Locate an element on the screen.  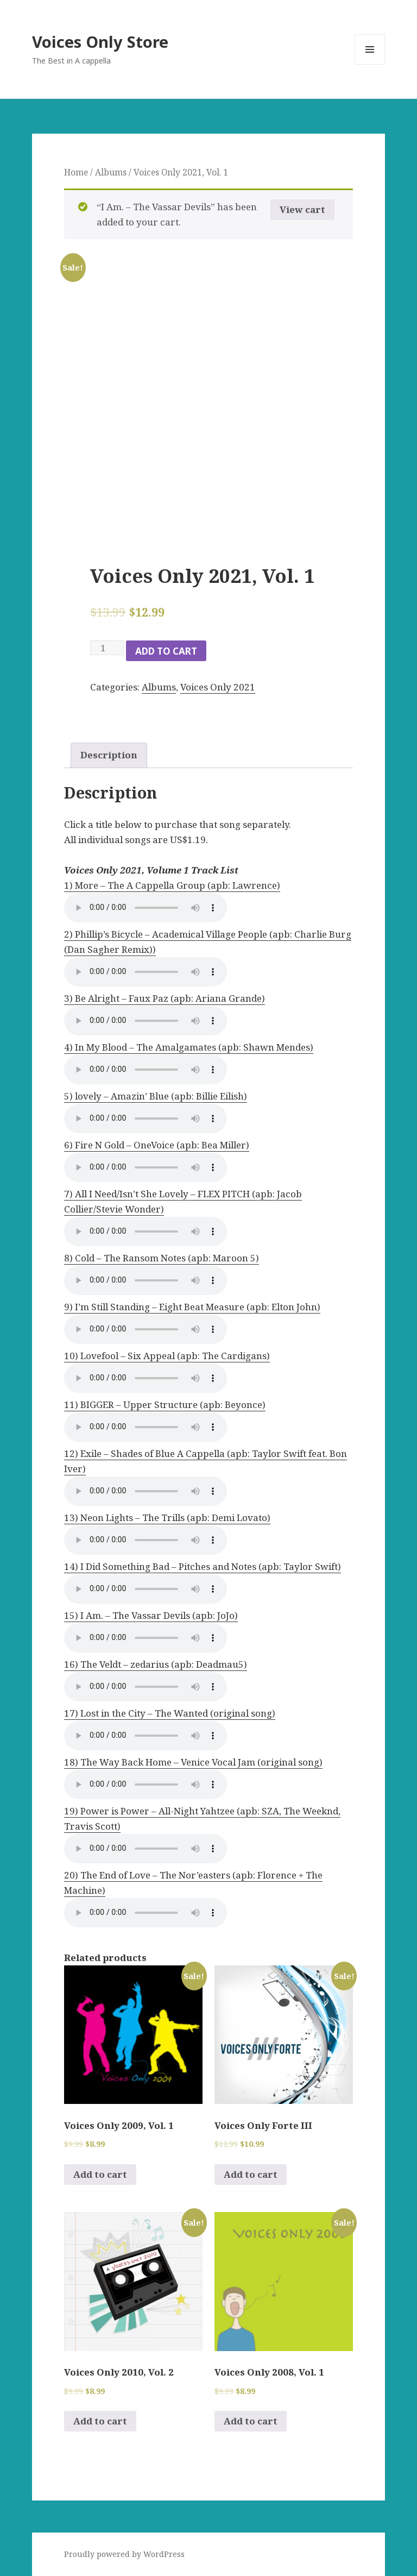
Add to cart is located at coordinates (166, 651).